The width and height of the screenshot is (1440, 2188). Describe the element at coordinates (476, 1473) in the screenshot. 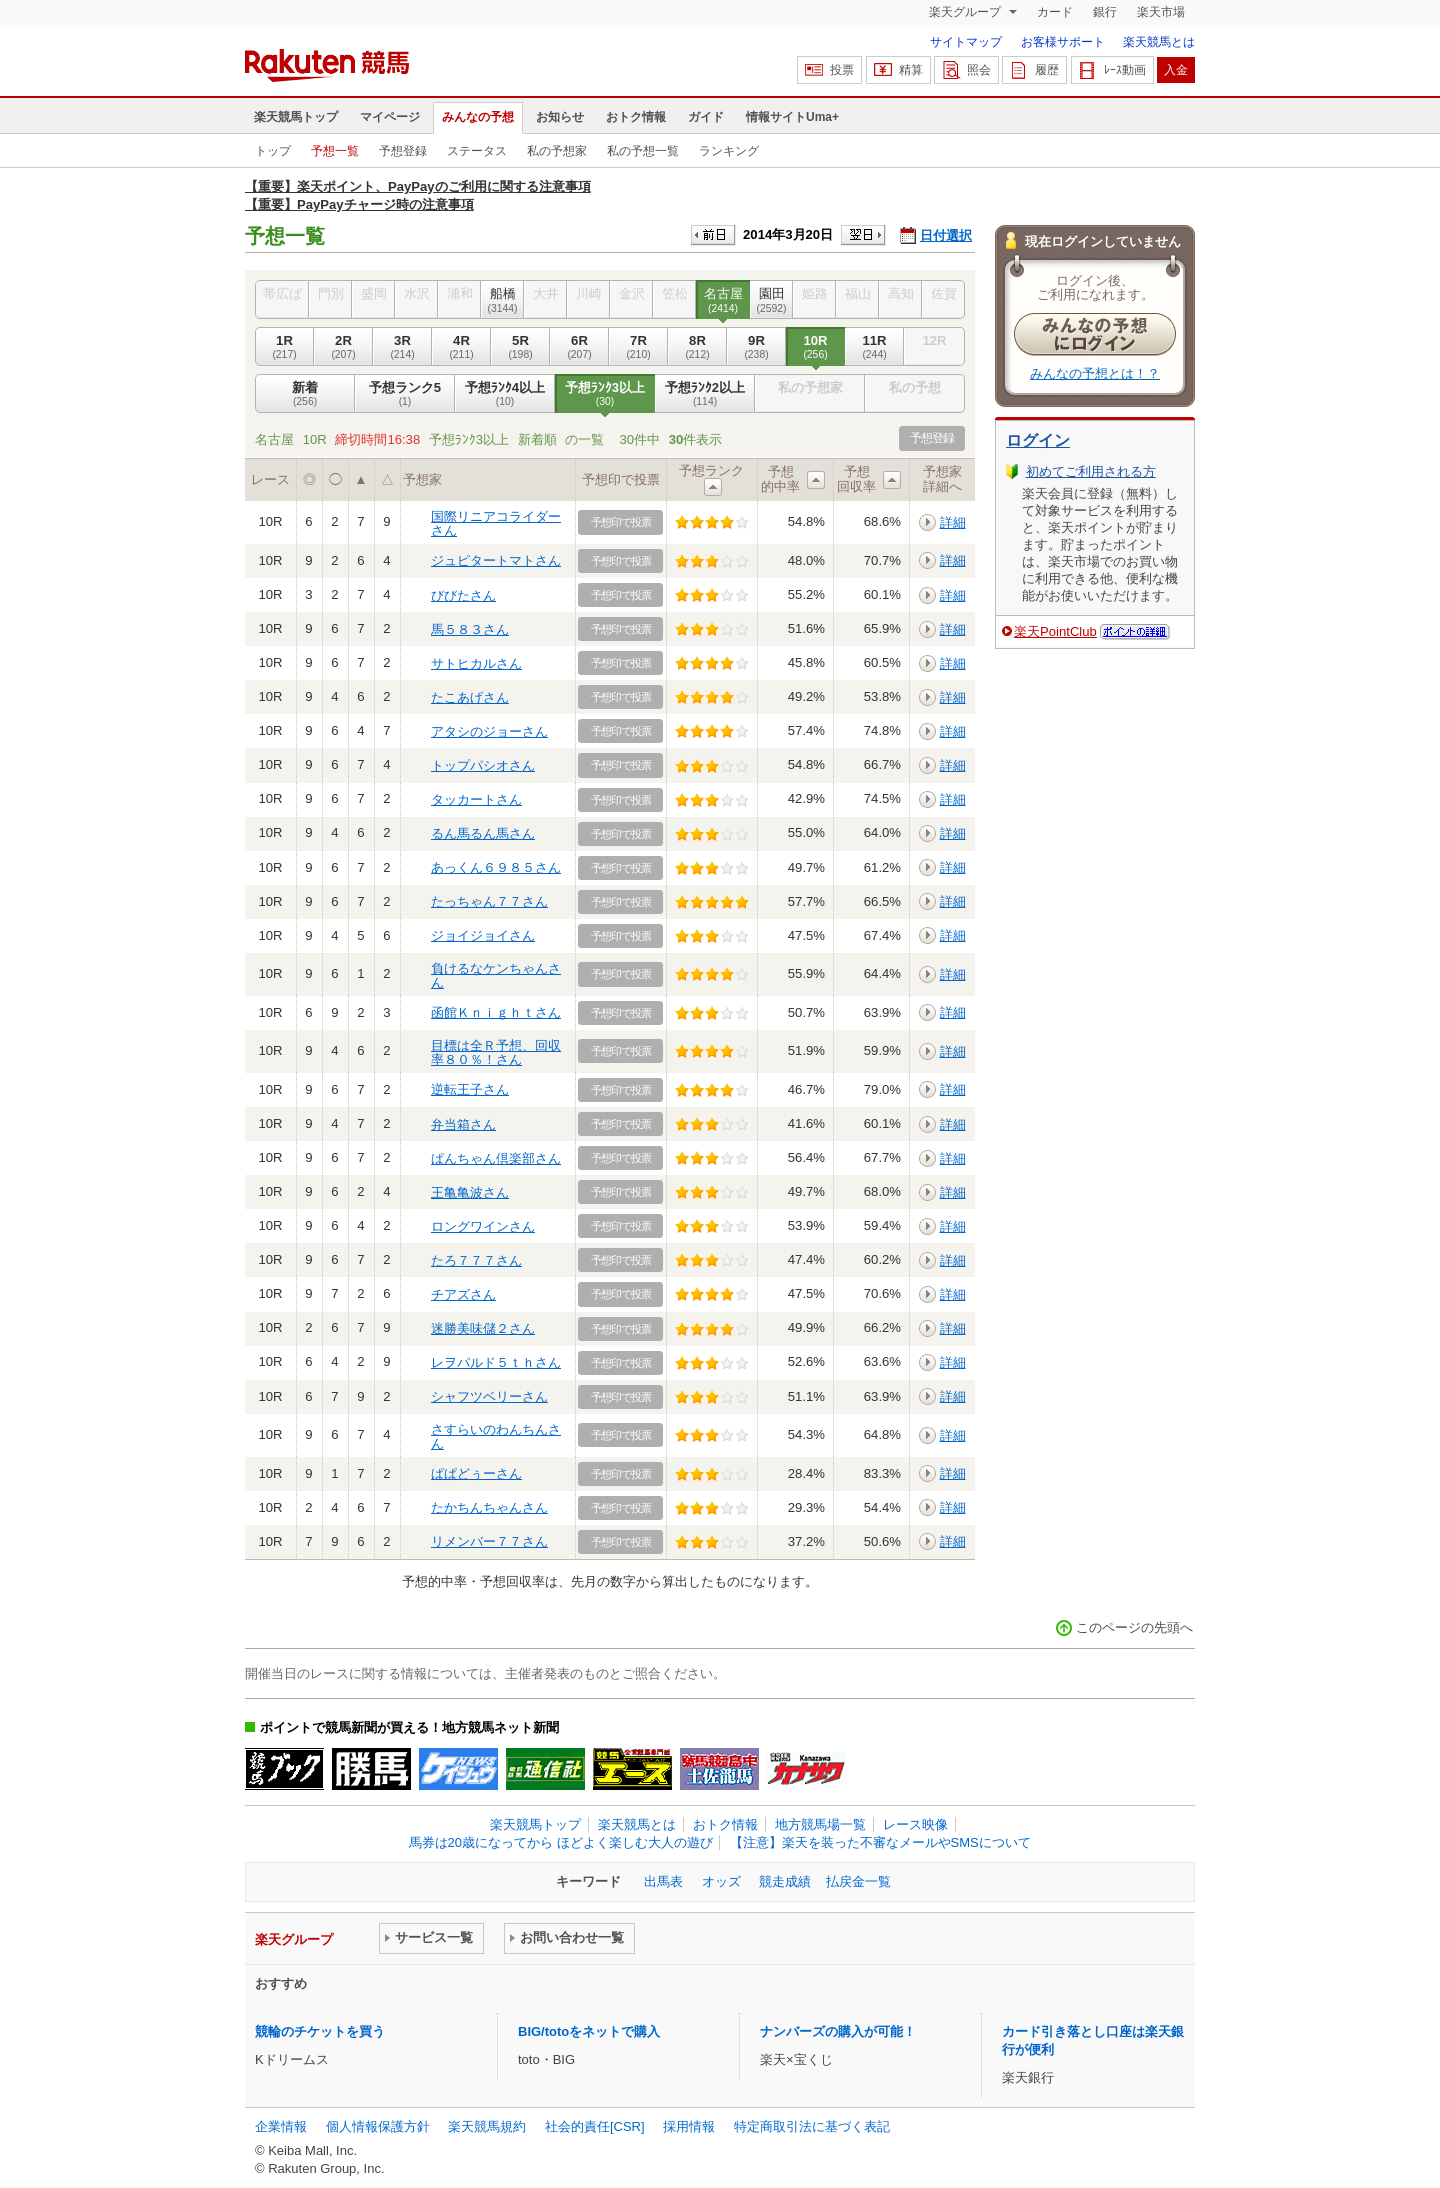

I see `ぱぱどぅーさん` at that location.